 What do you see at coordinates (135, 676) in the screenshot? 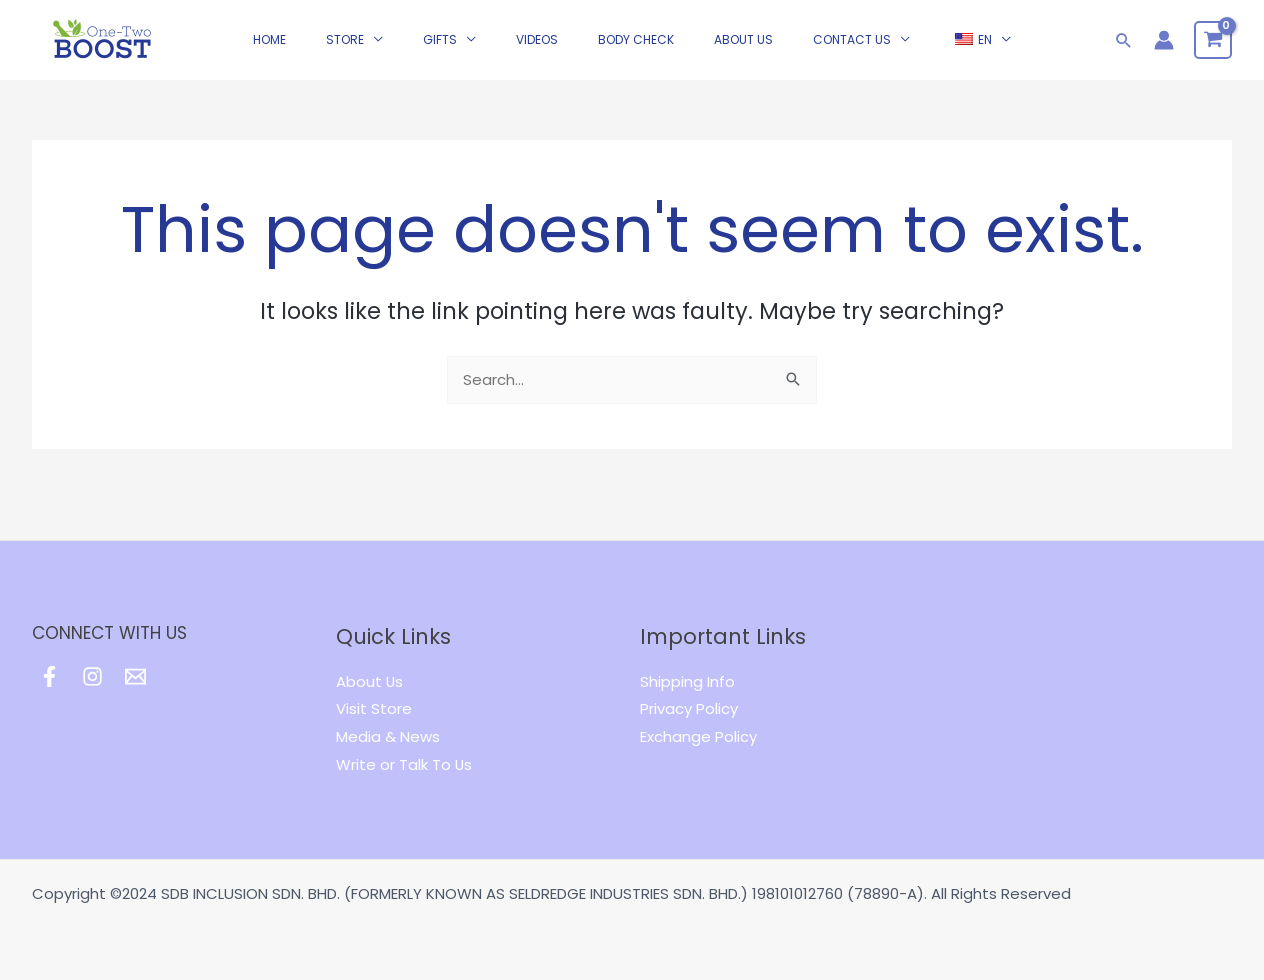
I see `[Email]` at bounding box center [135, 676].